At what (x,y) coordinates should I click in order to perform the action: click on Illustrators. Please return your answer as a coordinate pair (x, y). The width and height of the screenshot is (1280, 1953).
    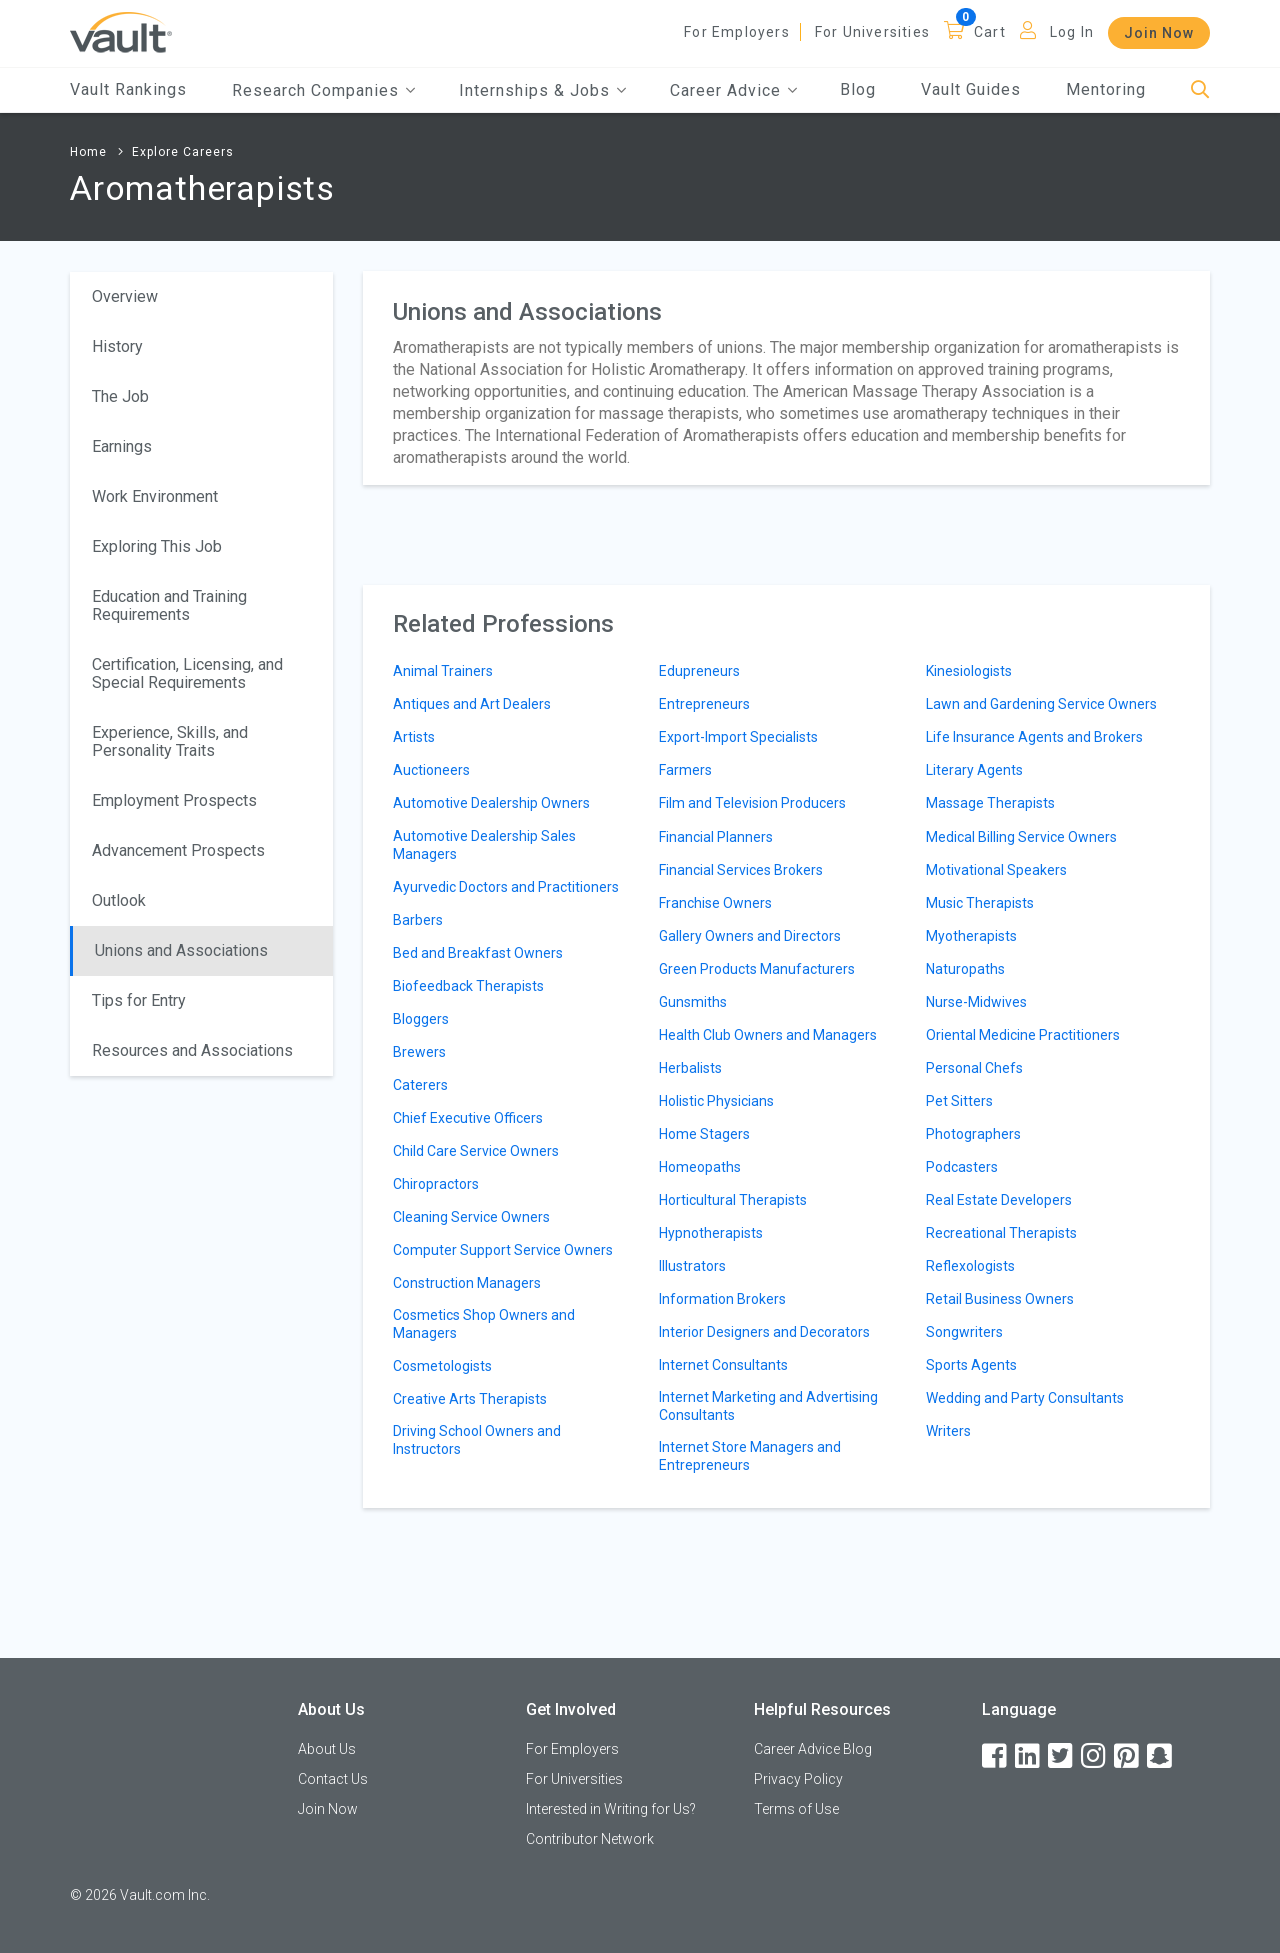
    Looking at the image, I should click on (692, 1266).